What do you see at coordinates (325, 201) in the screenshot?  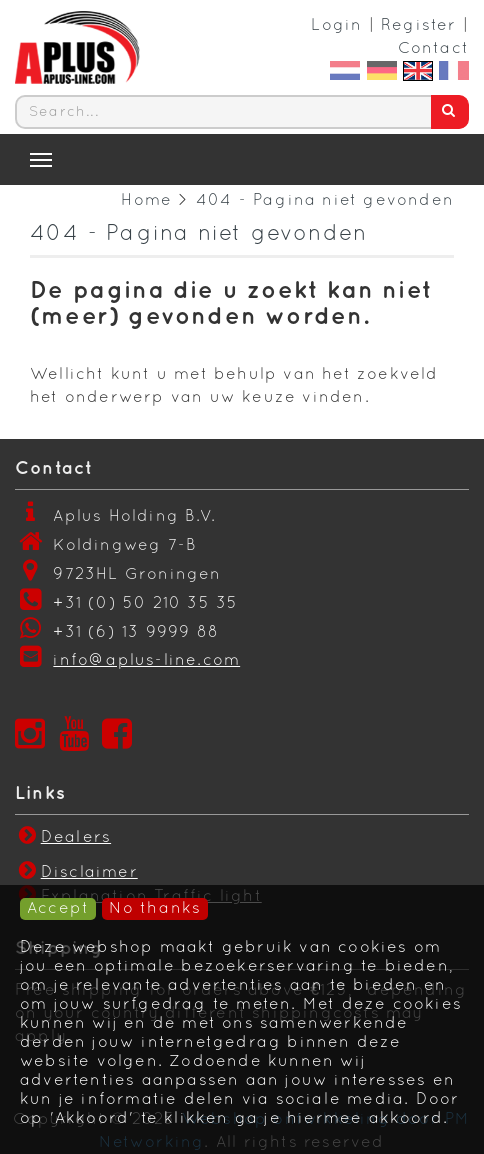 I see `404 - Pagina niet gevonden` at bounding box center [325, 201].